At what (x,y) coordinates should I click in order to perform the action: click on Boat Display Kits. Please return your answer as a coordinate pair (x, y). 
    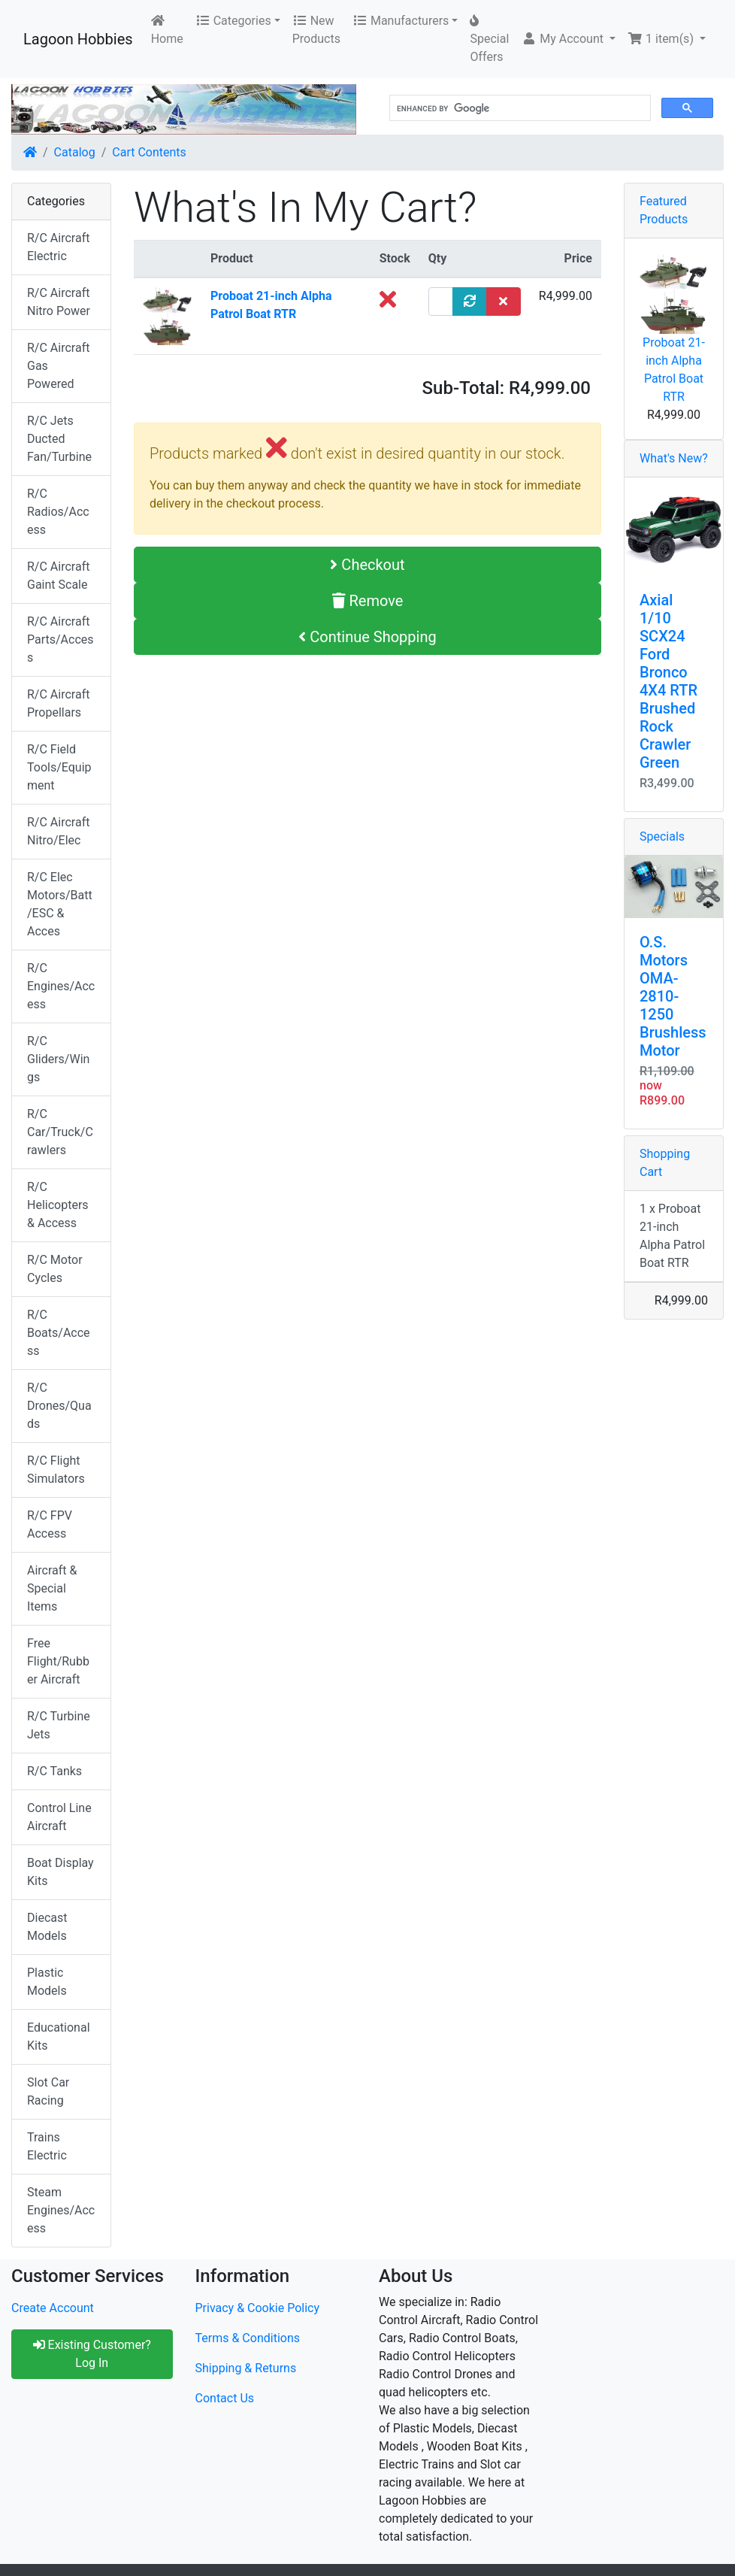
    Looking at the image, I should click on (60, 1872).